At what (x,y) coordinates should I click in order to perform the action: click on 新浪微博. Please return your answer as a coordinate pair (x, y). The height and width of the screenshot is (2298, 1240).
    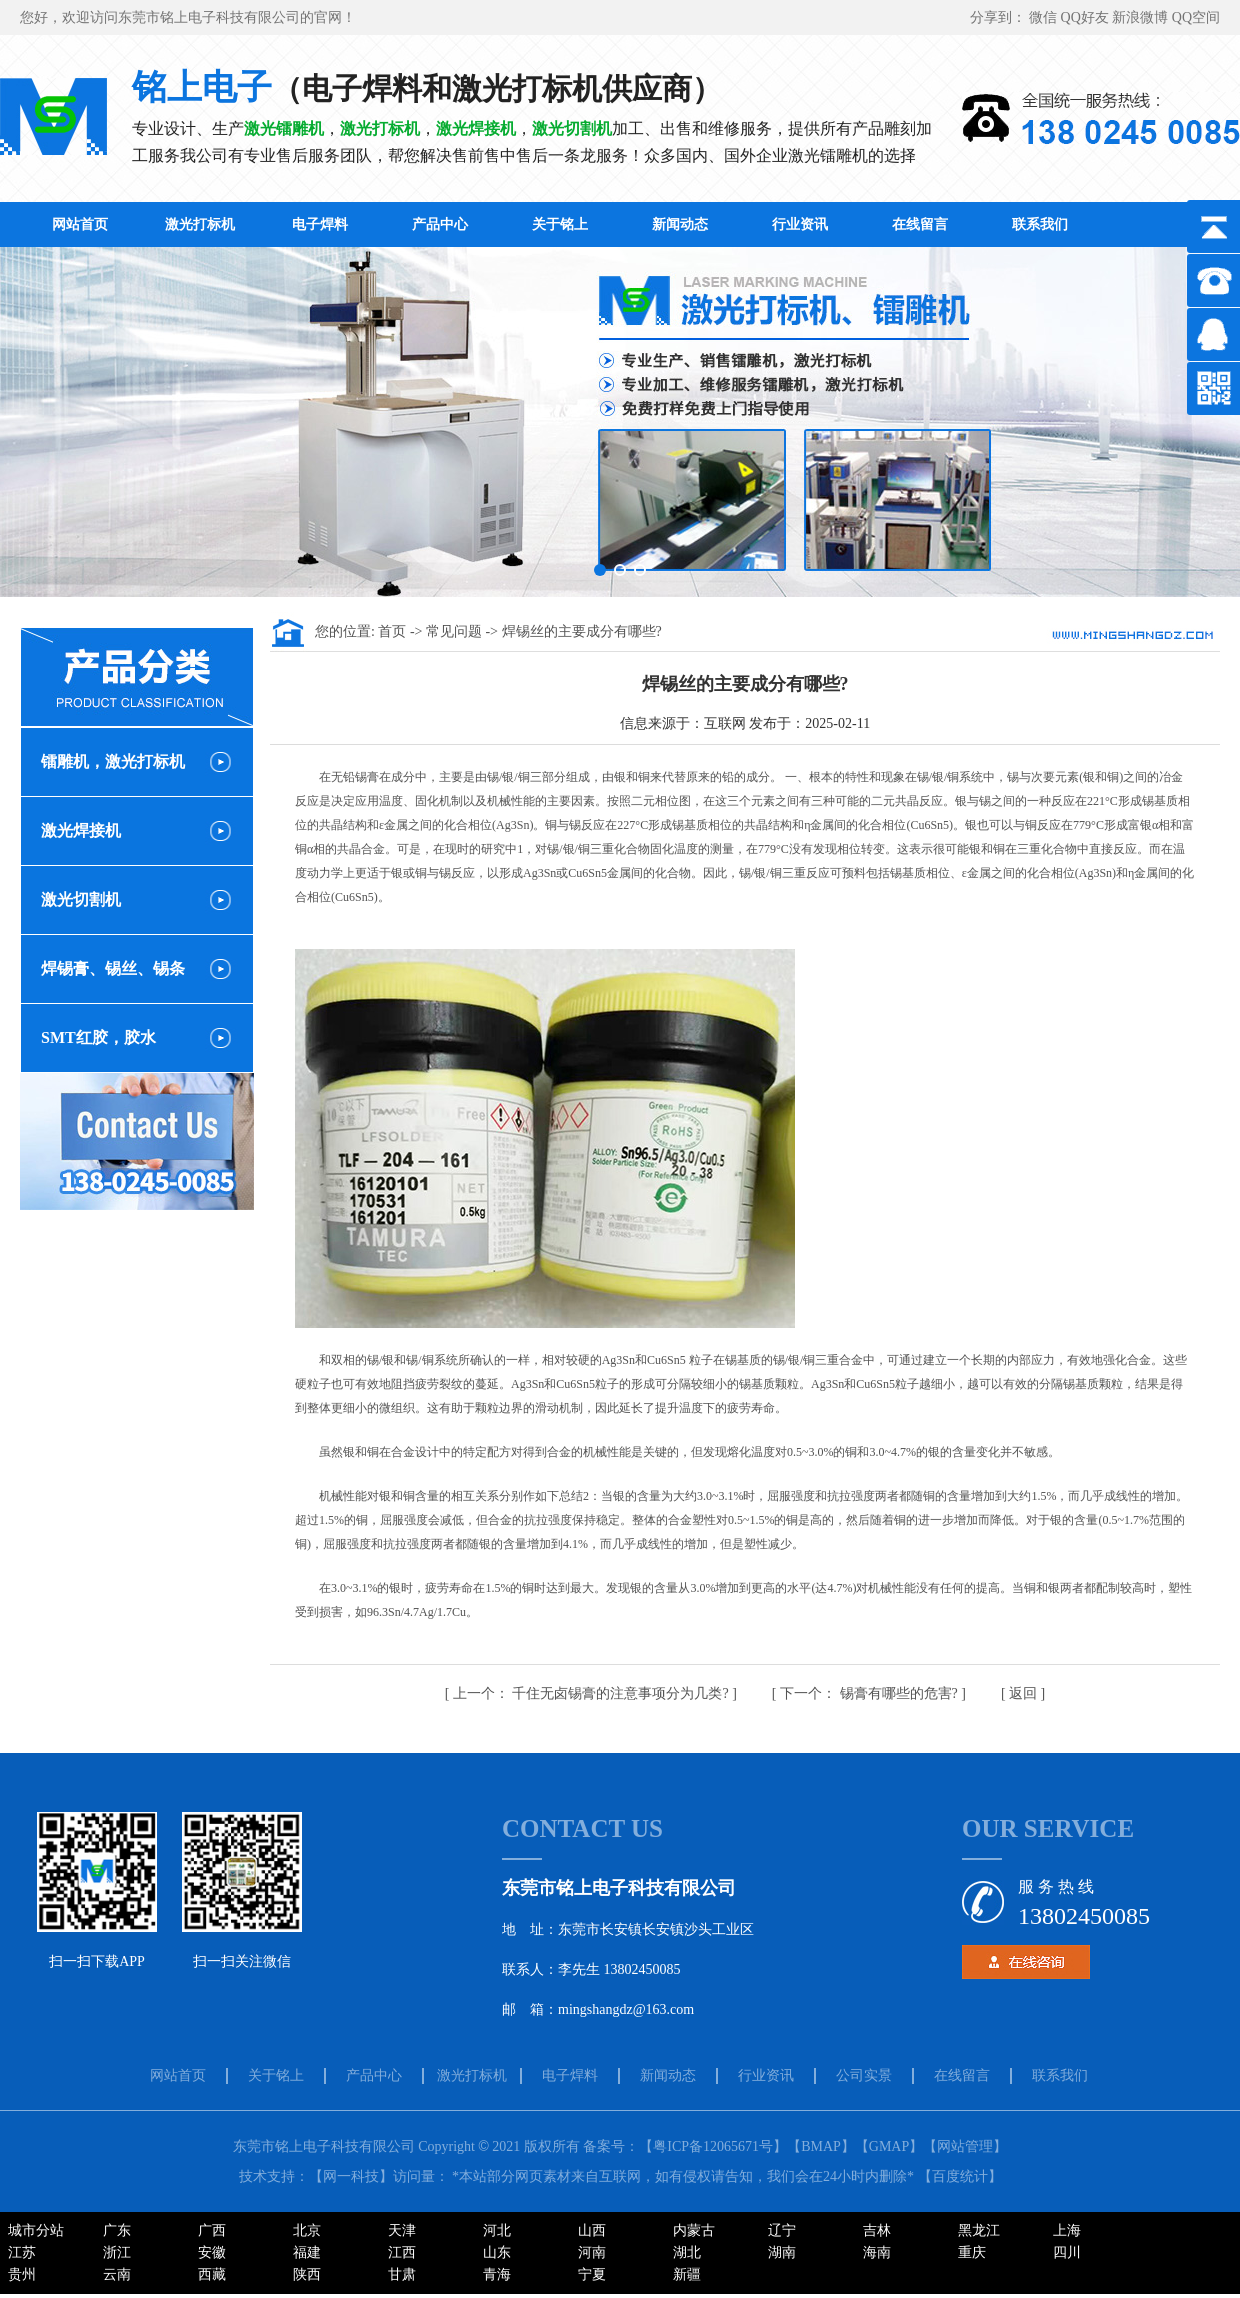
    Looking at the image, I should click on (1142, 17).